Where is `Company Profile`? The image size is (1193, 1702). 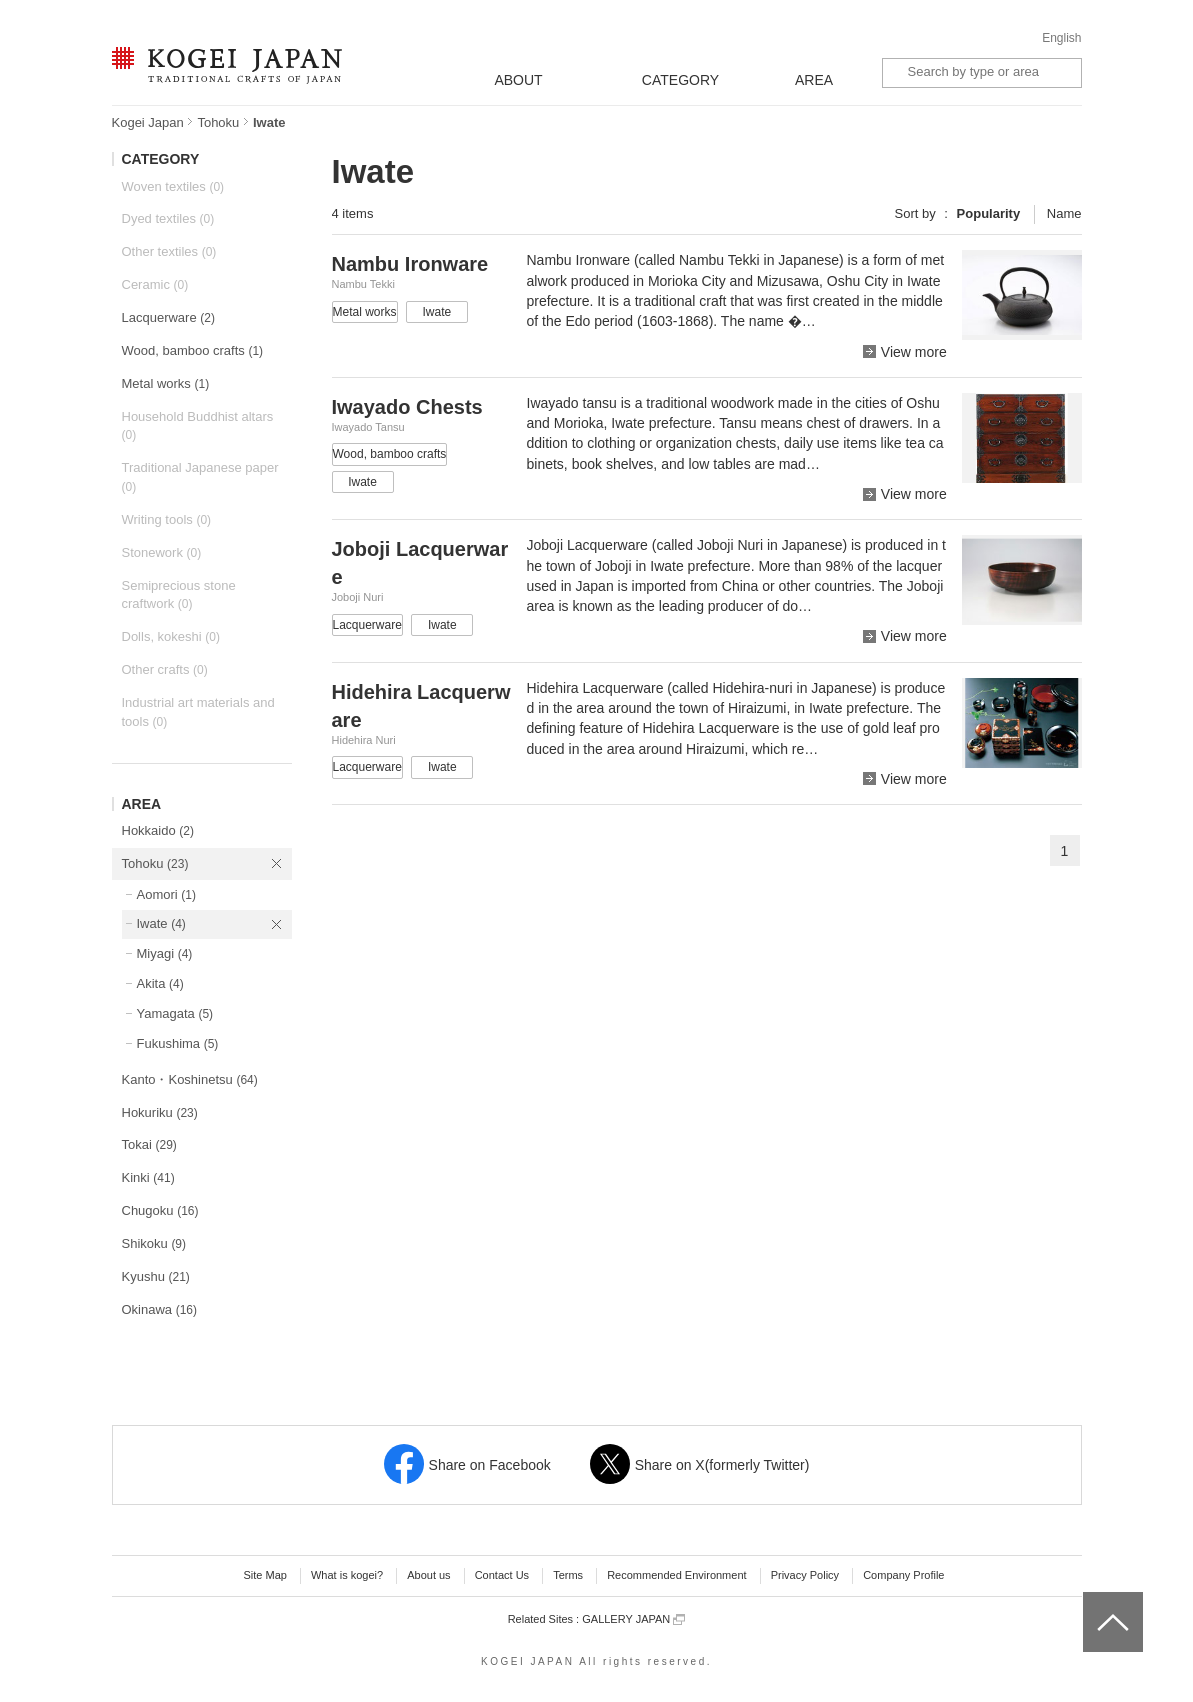 Company Profile is located at coordinates (903, 1575).